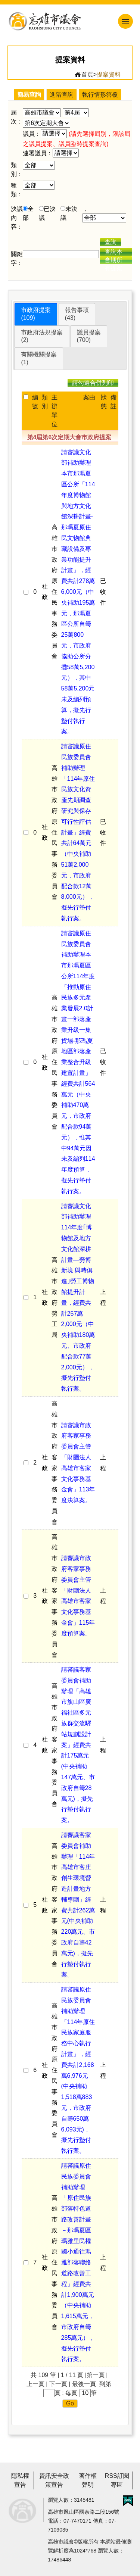 This screenshot has height=2576, width=140. I want to click on 請審議客家委員會補助辦理「高雄市旗山區廣福社區多元族群交流驛站規劃設計案」經費共計175萬元(中央補助147萬元、市政府自籌28萬元)，擬先行墊付執行案。, so click(78, 1744).